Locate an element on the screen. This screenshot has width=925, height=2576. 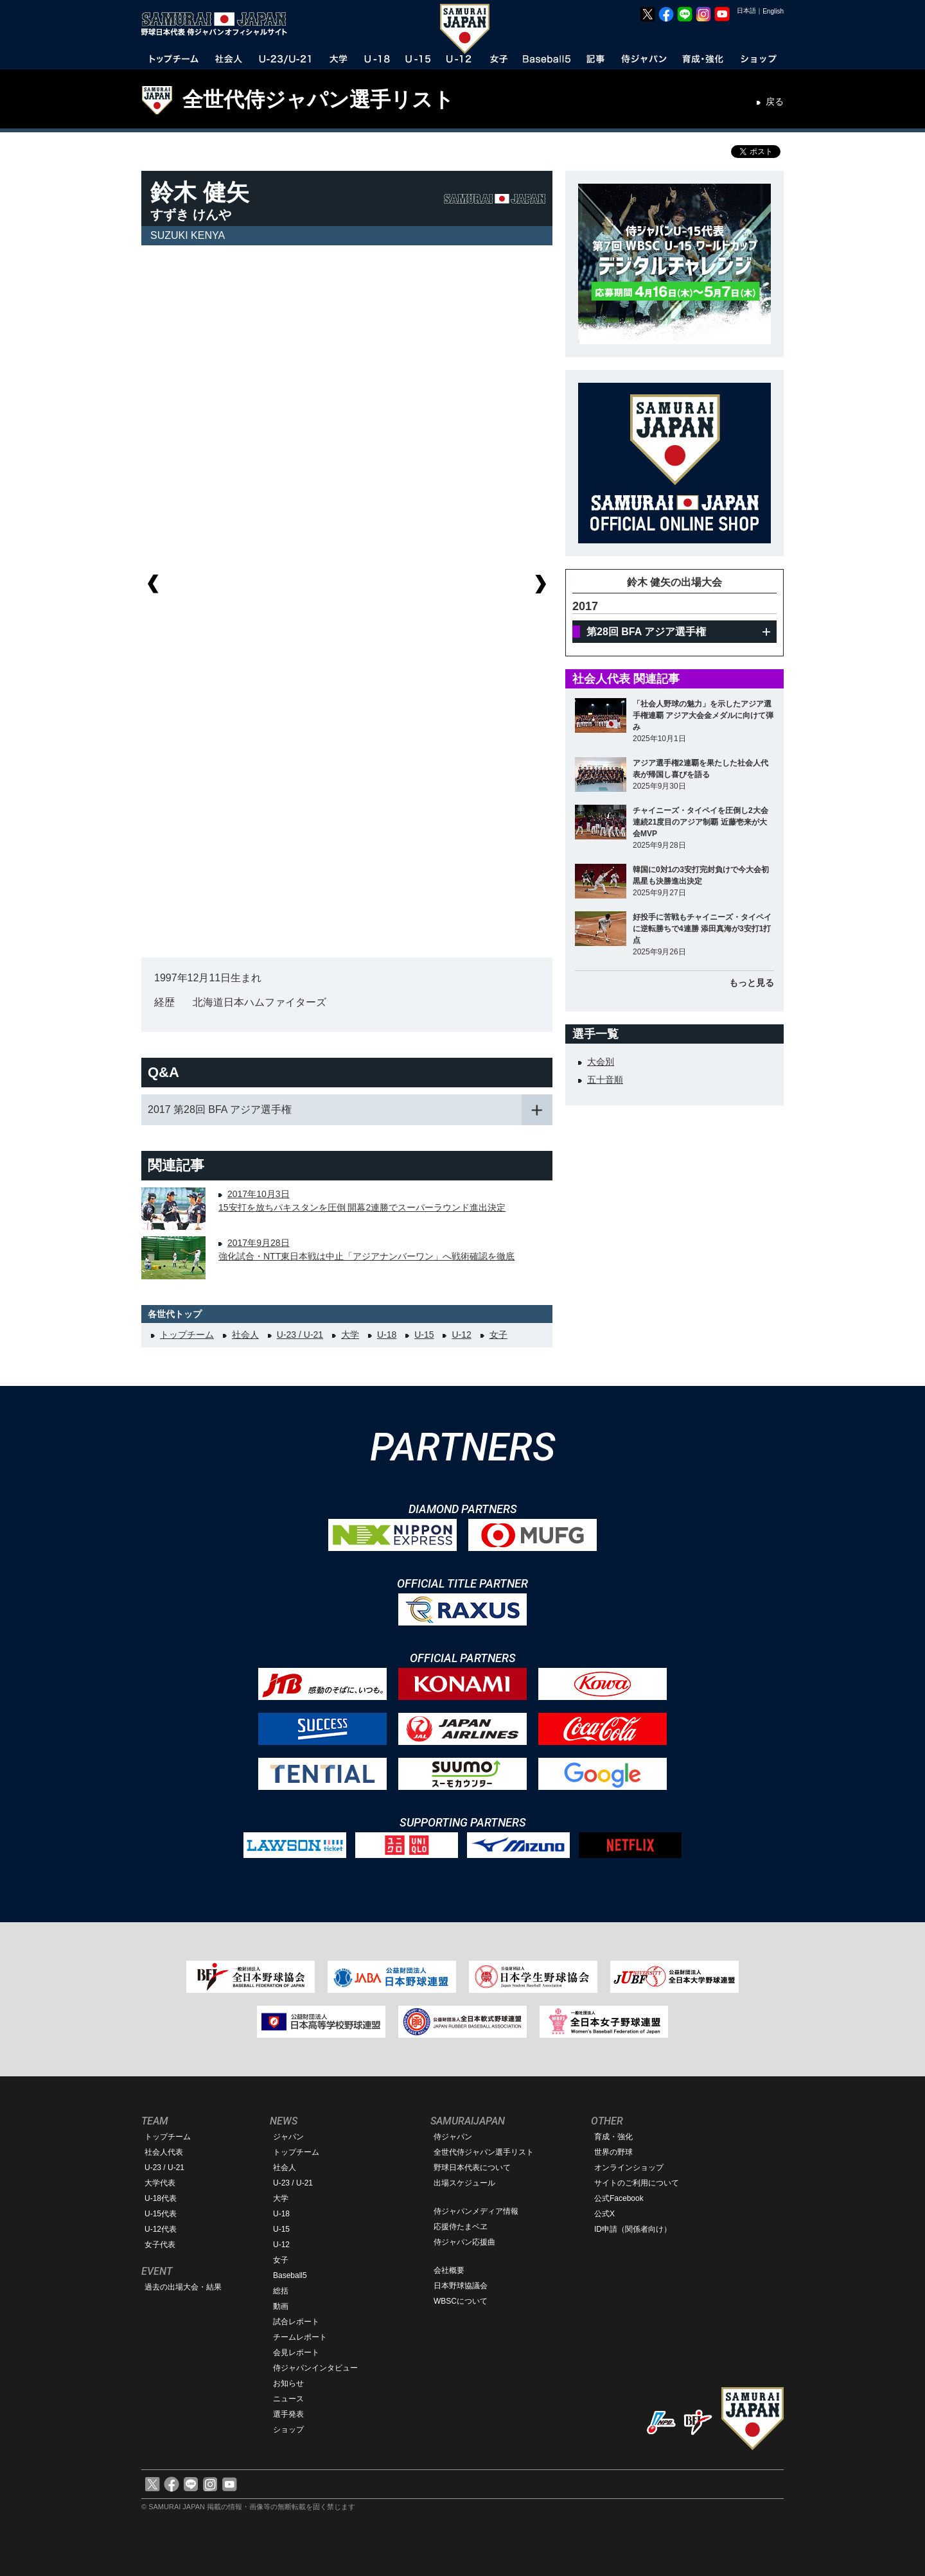
出場スケジュール is located at coordinates (464, 2182).